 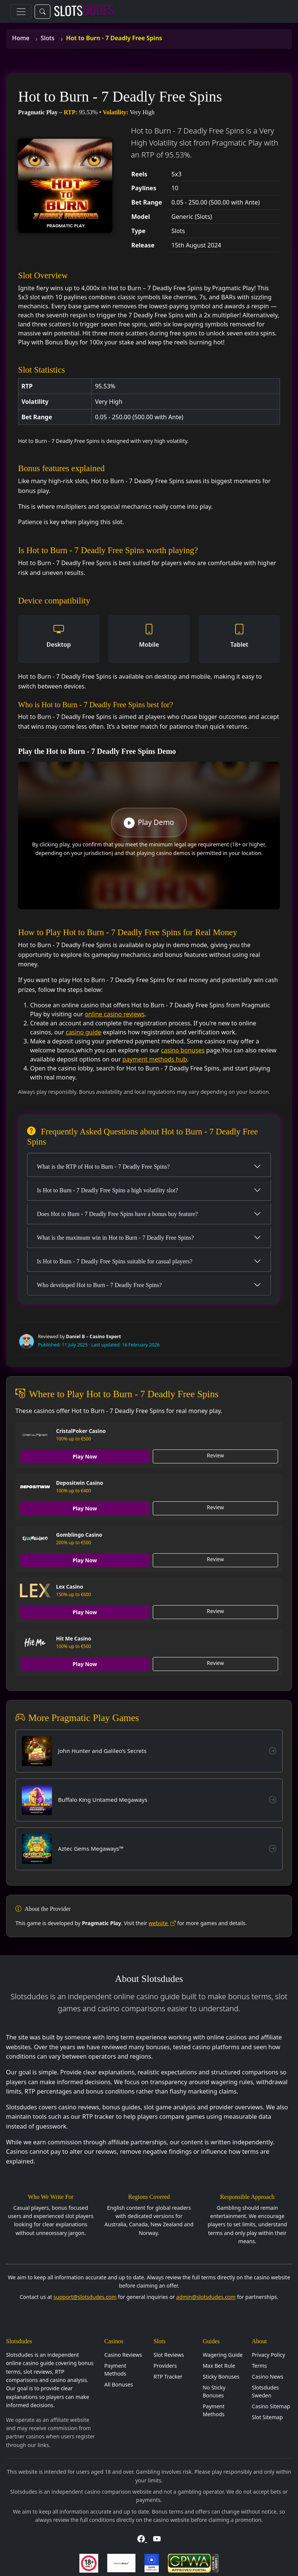 I want to click on Home, so click(x=20, y=38).